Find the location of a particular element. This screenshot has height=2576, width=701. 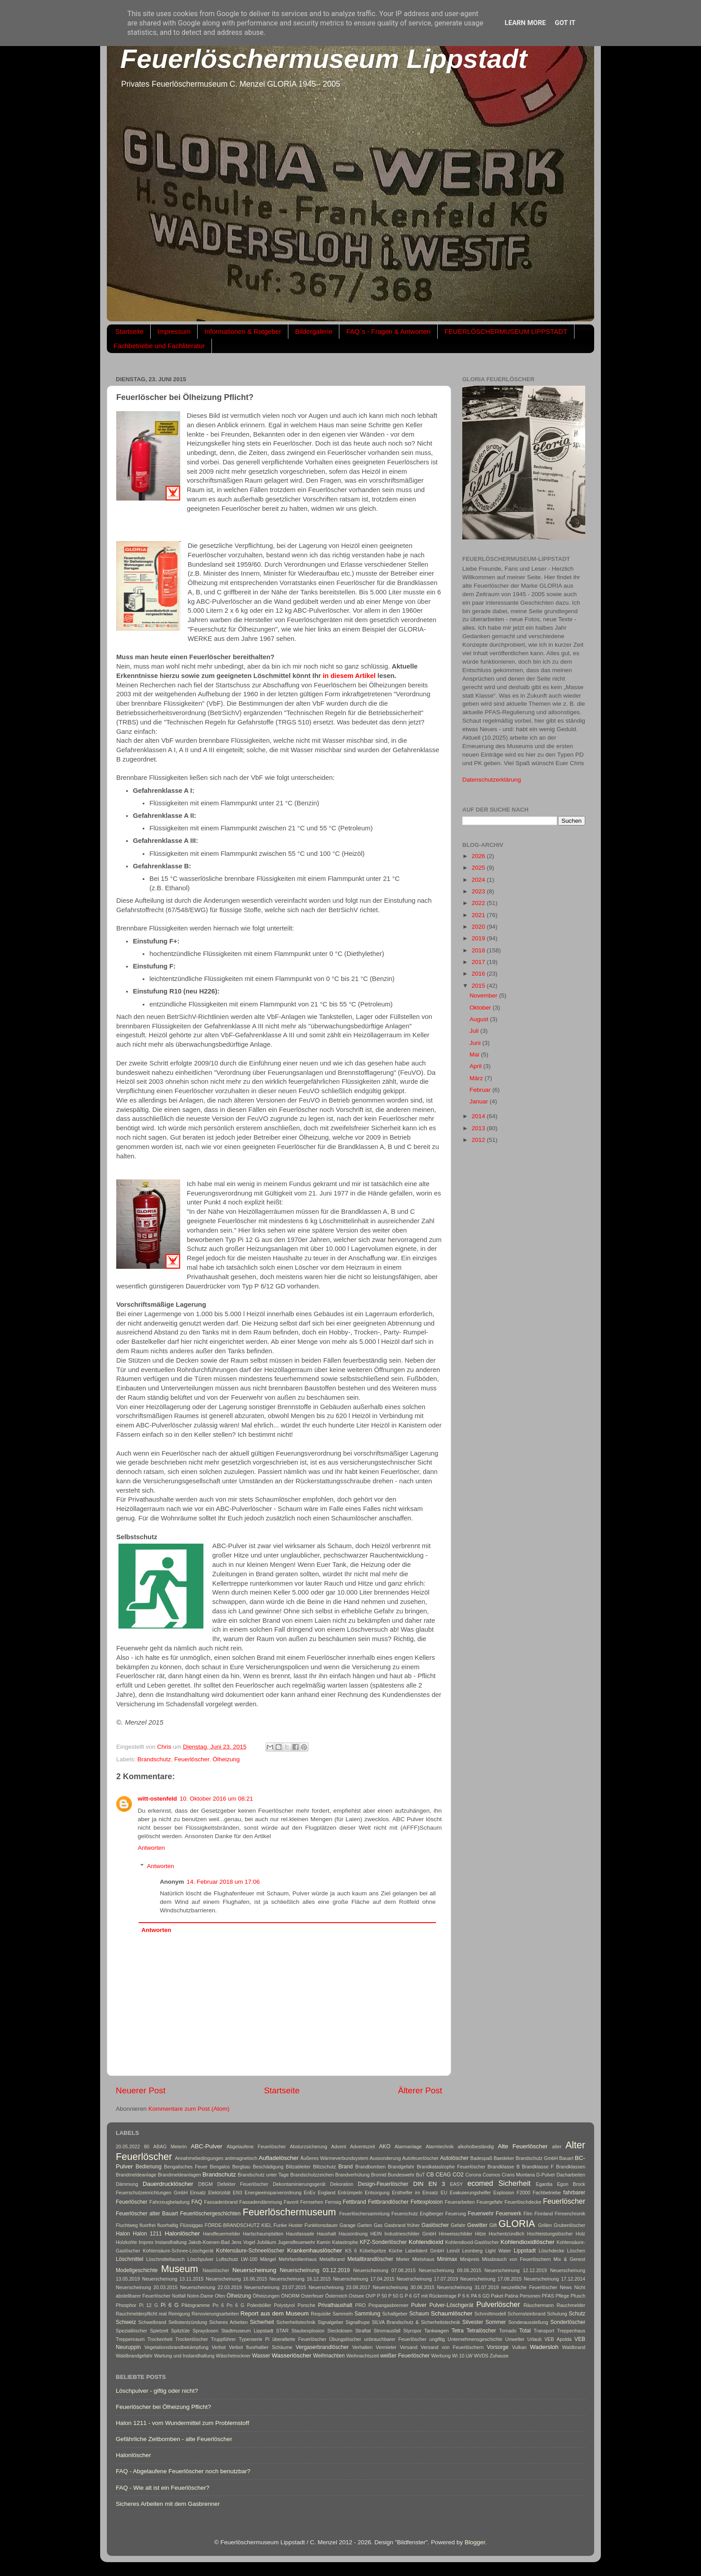

CEAG is located at coordinates (443, 2175).